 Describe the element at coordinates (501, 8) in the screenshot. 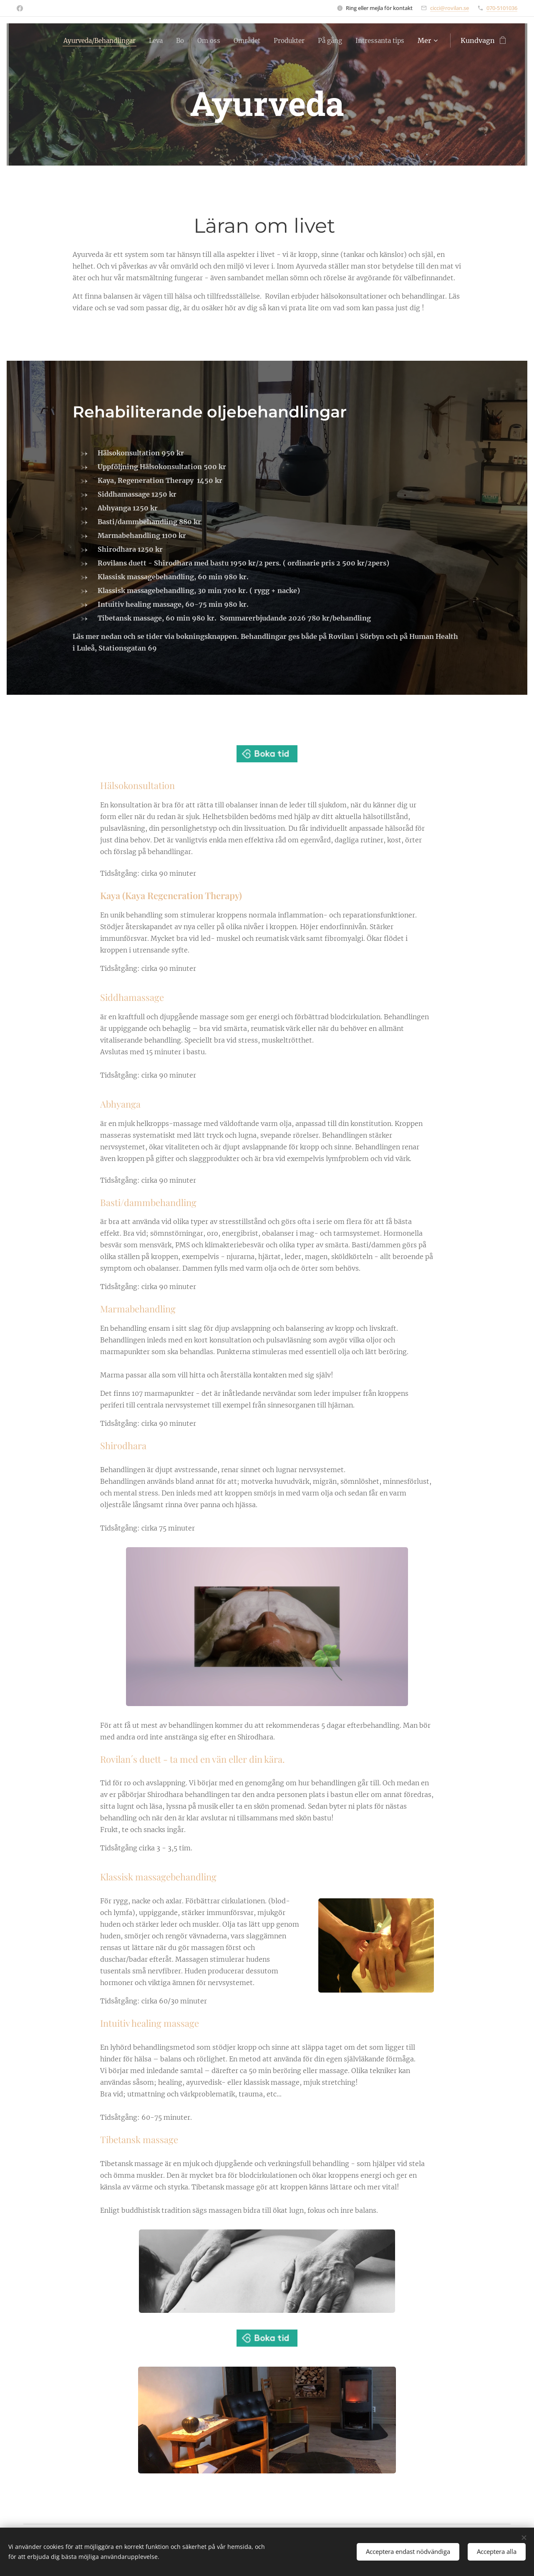

I see `070-5101036` at that location.